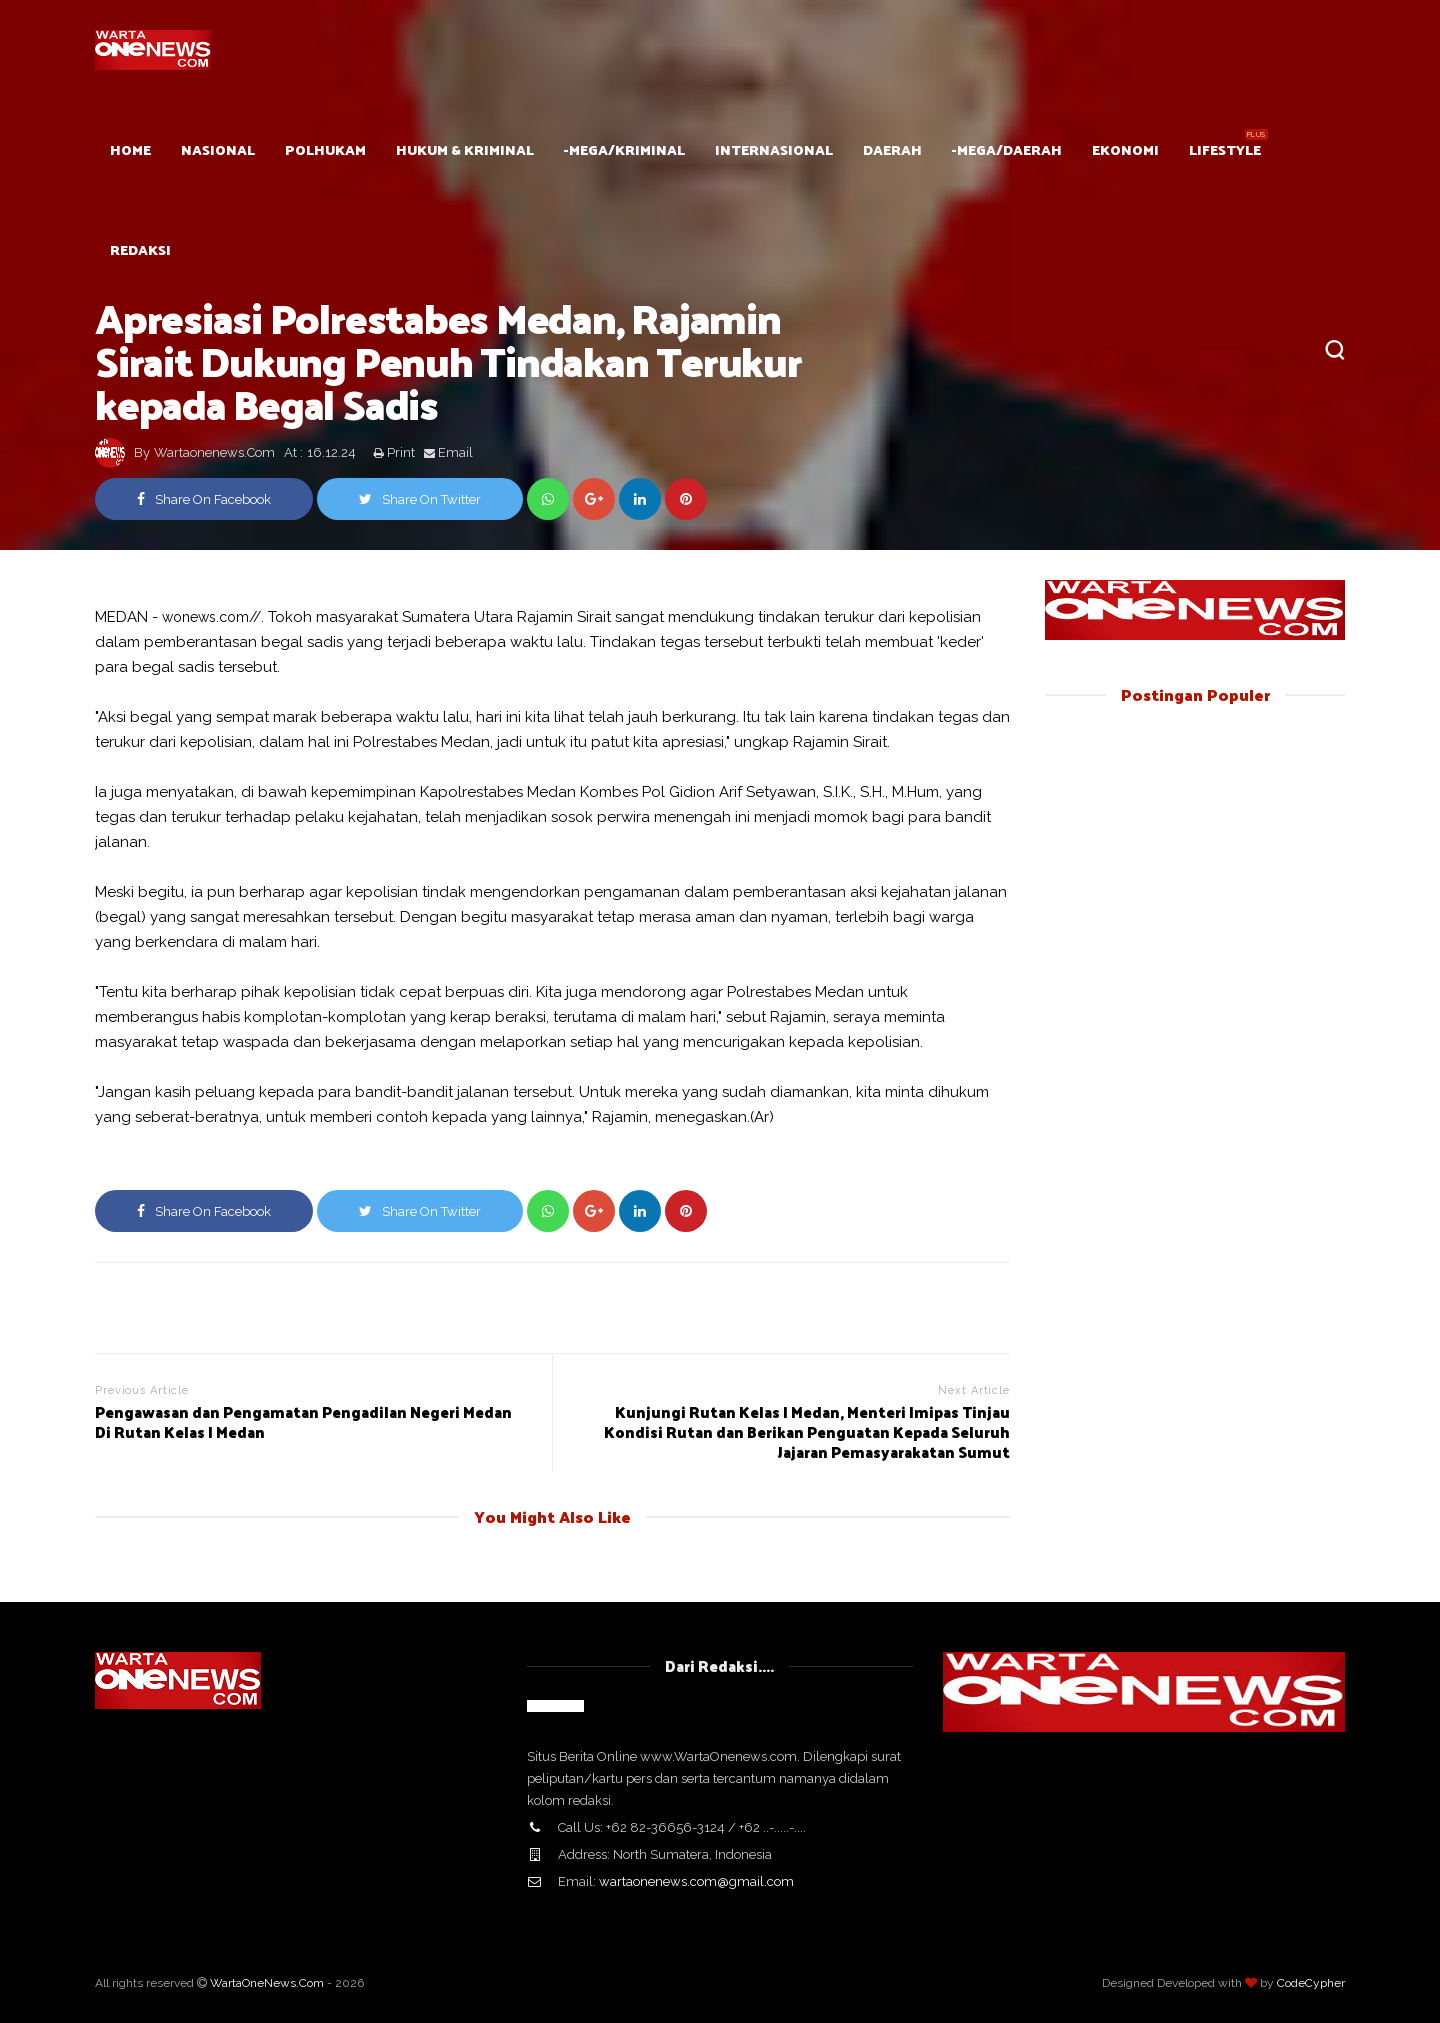 Image resolution: width=1440 pixels, height=2023 pixels. What do you see at coordinates (624, 149) in the screenshot?
I see `-mega/Kriminal` at bounding box center [624, 149].